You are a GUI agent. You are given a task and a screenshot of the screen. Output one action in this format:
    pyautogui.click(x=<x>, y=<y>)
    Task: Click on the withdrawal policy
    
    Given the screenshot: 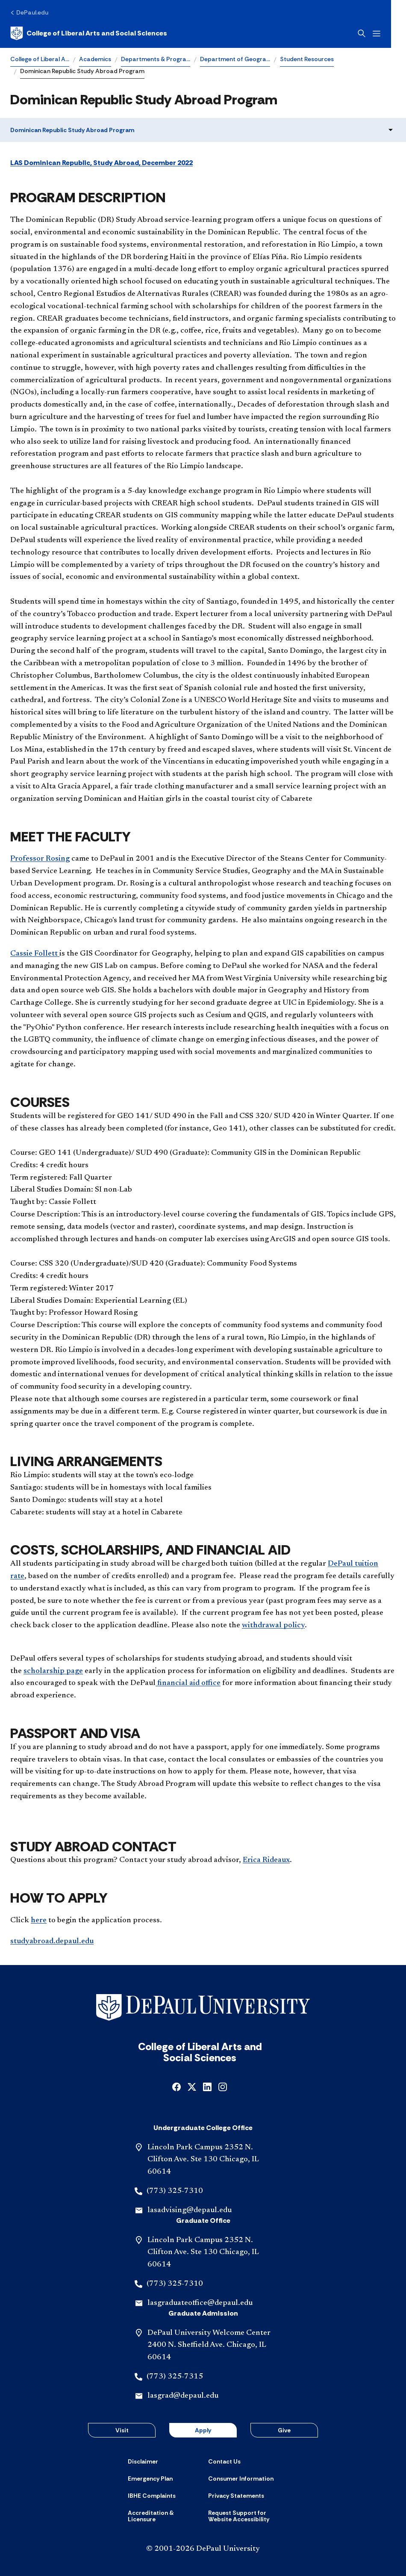 What is the action you would take?
    pyautogui.click(x=273, y=1625)
    